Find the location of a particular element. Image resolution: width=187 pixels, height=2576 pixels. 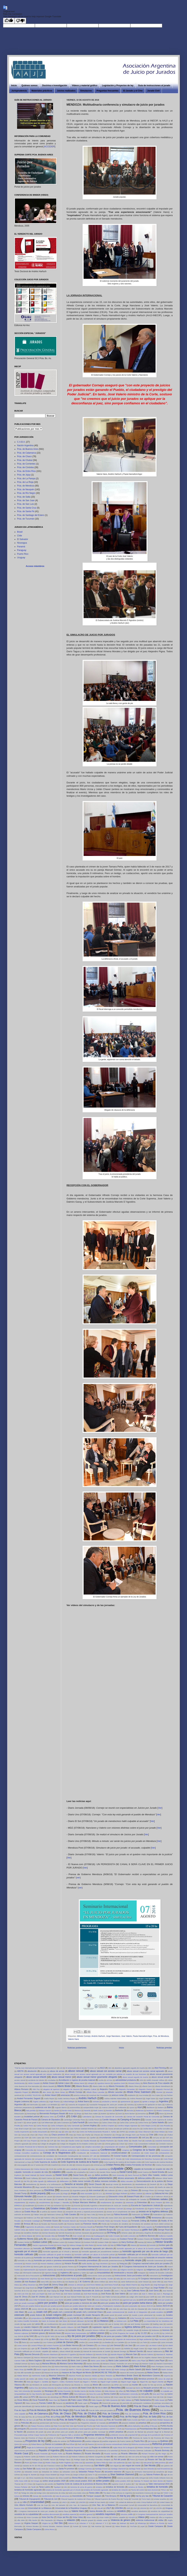

Nora Dalmasso is located at coordinates (80, 2394).